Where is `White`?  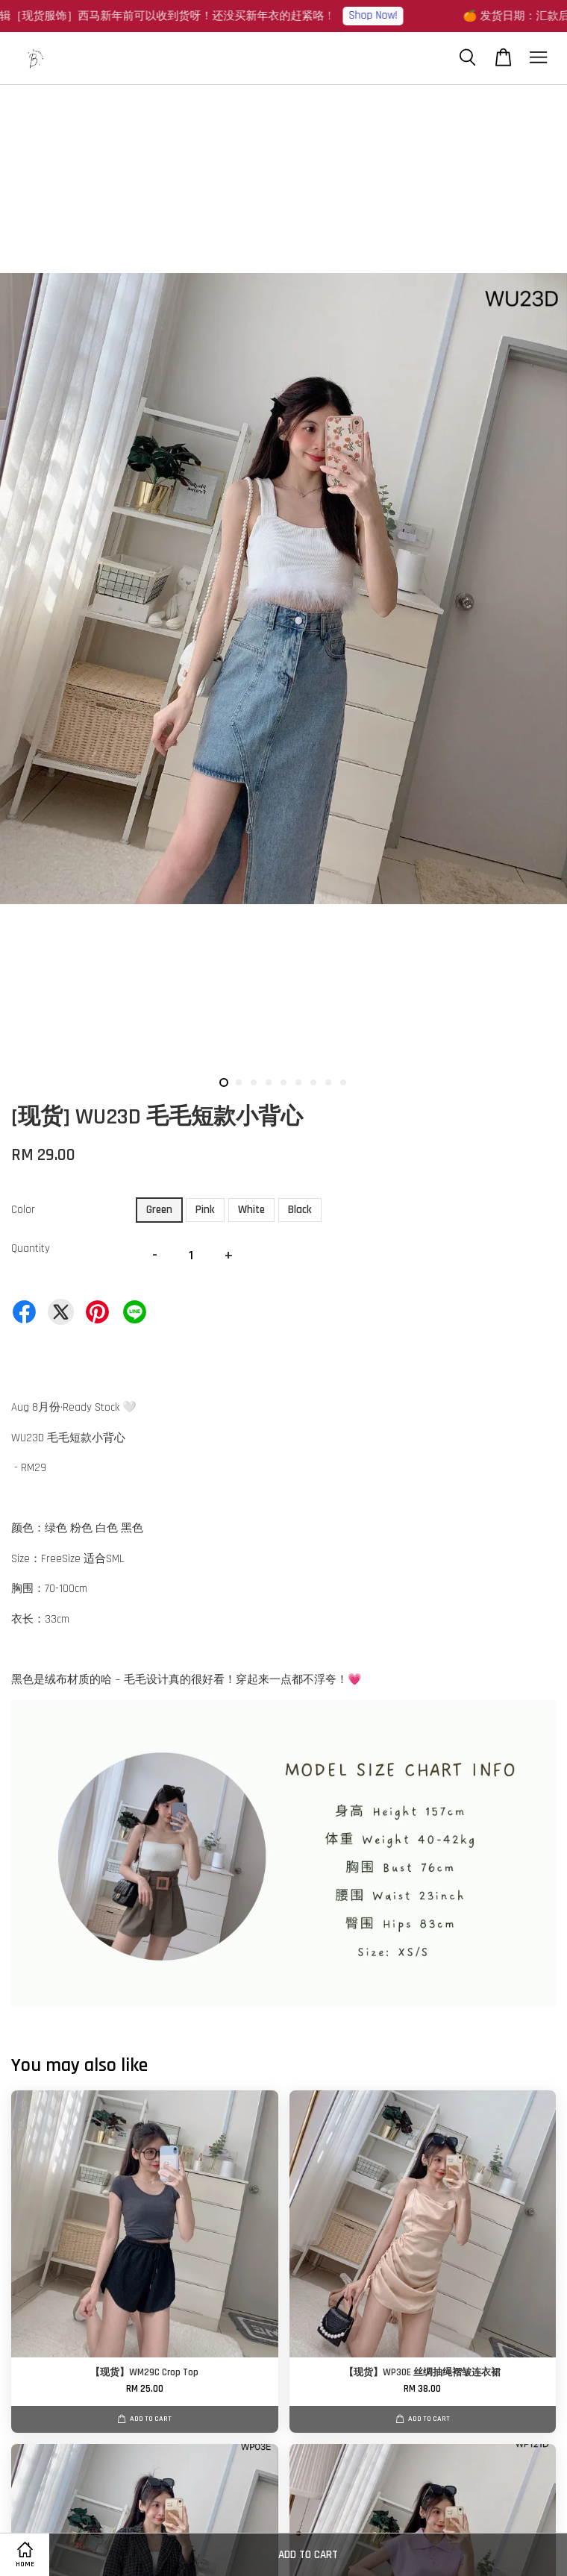 White is located at coordinates (251, 1210).